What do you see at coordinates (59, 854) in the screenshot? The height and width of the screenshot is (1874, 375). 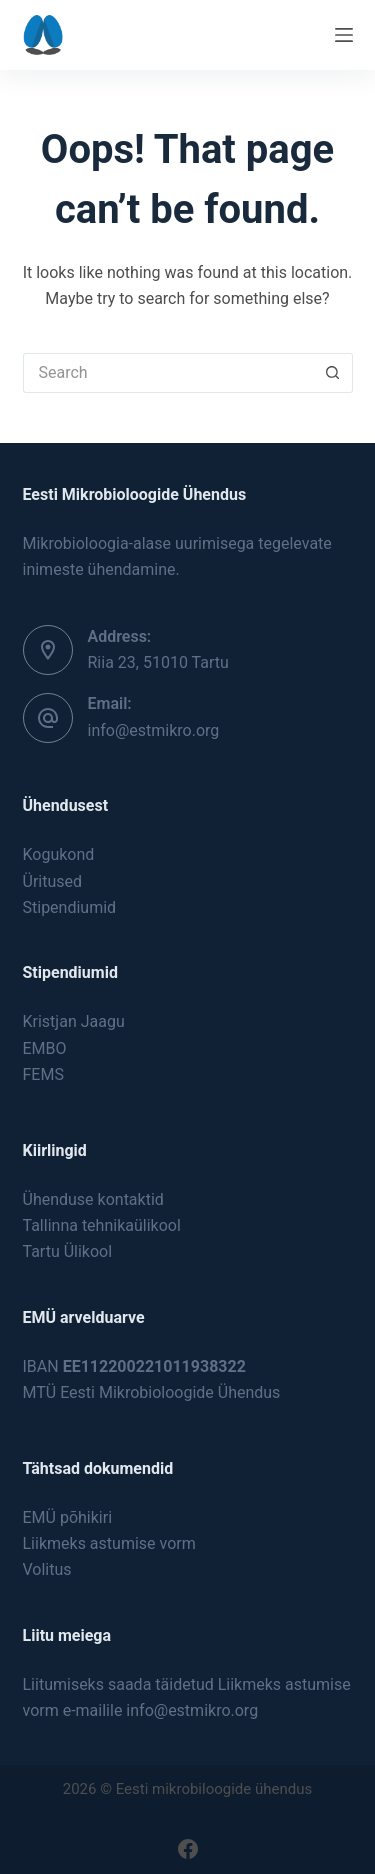 I see `Kogukond` at bounding box center [59, 854].